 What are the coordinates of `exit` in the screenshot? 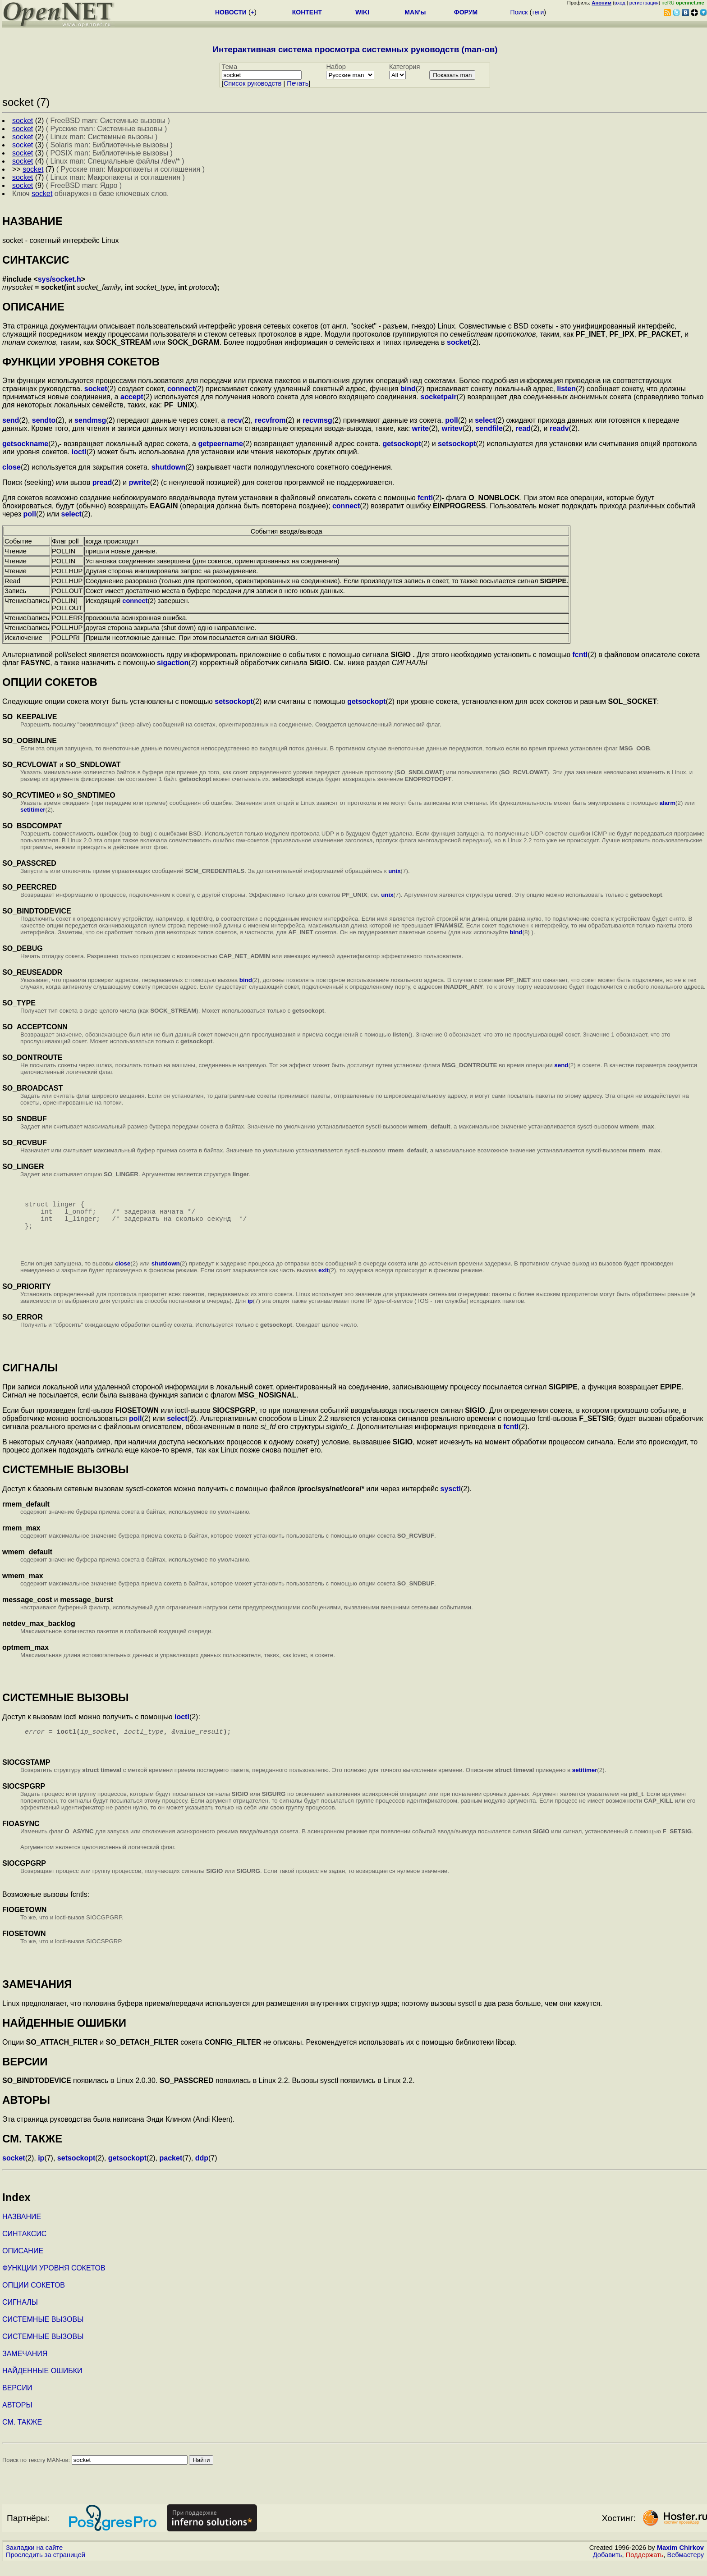 It's located at (323, 1281).